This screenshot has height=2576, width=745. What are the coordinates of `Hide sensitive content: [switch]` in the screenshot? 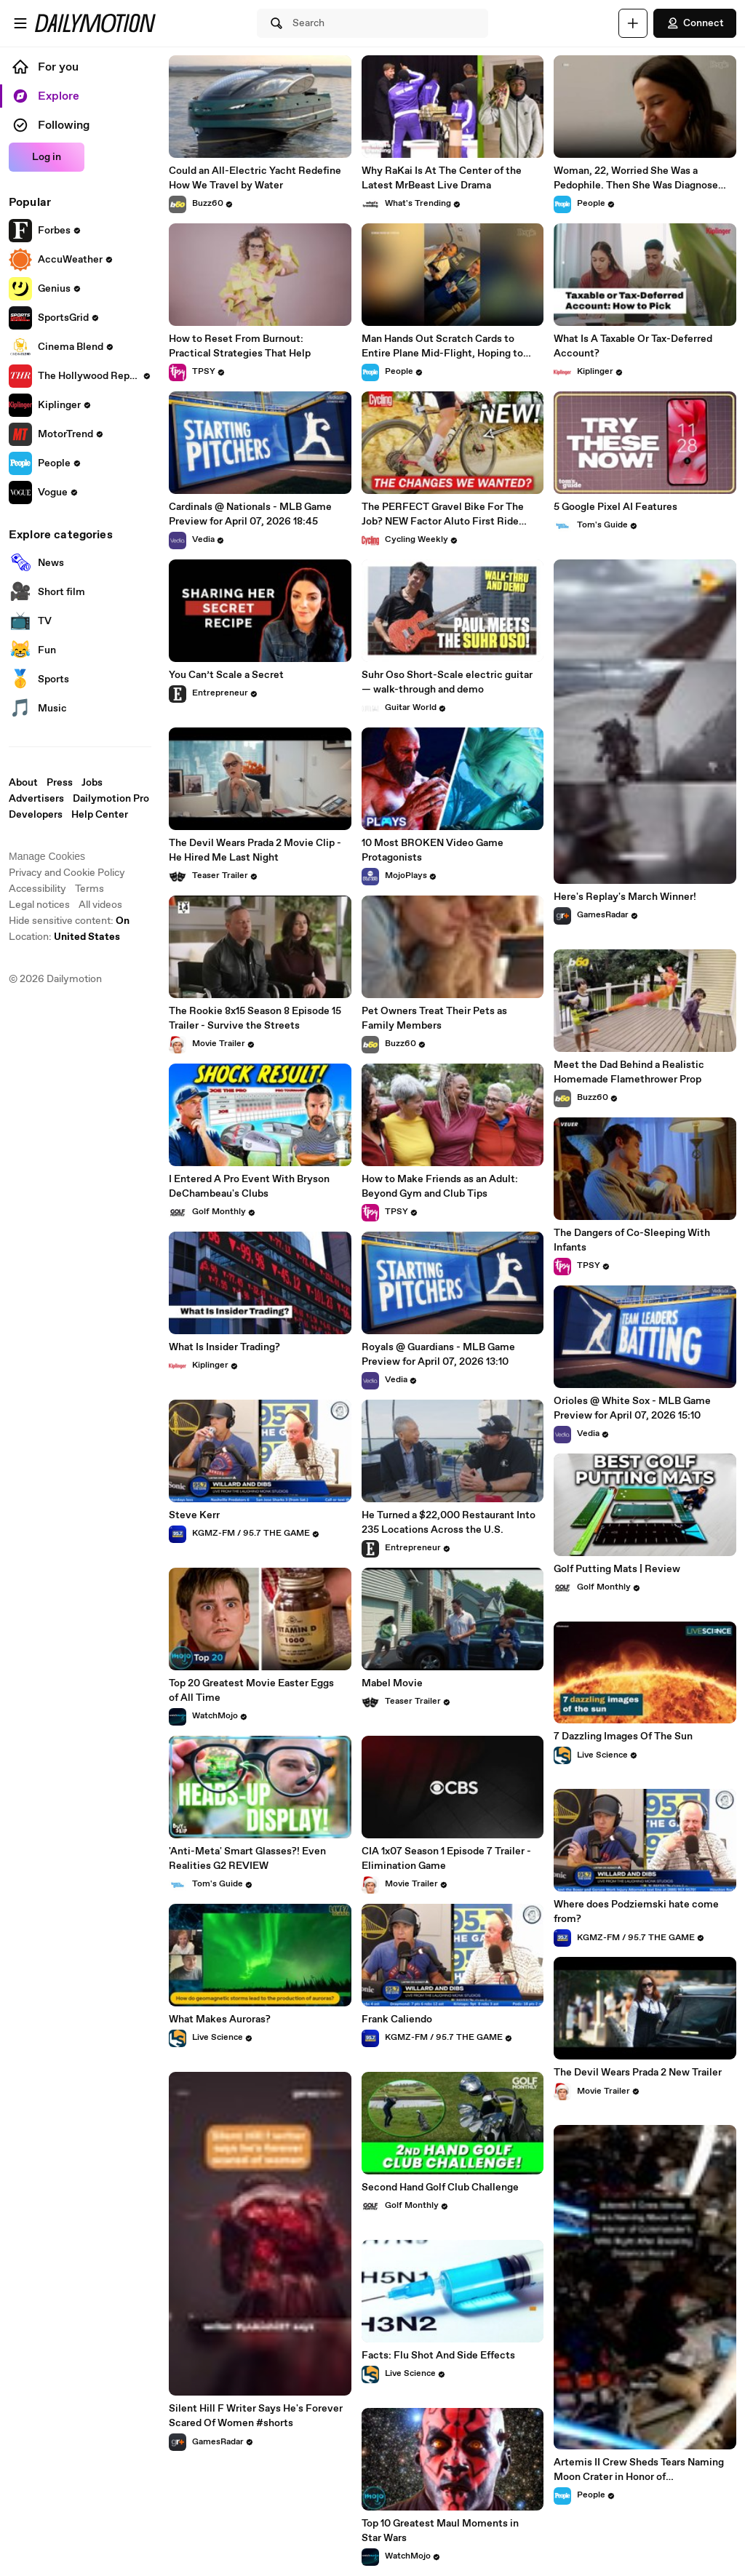 It's located at (69, 921).